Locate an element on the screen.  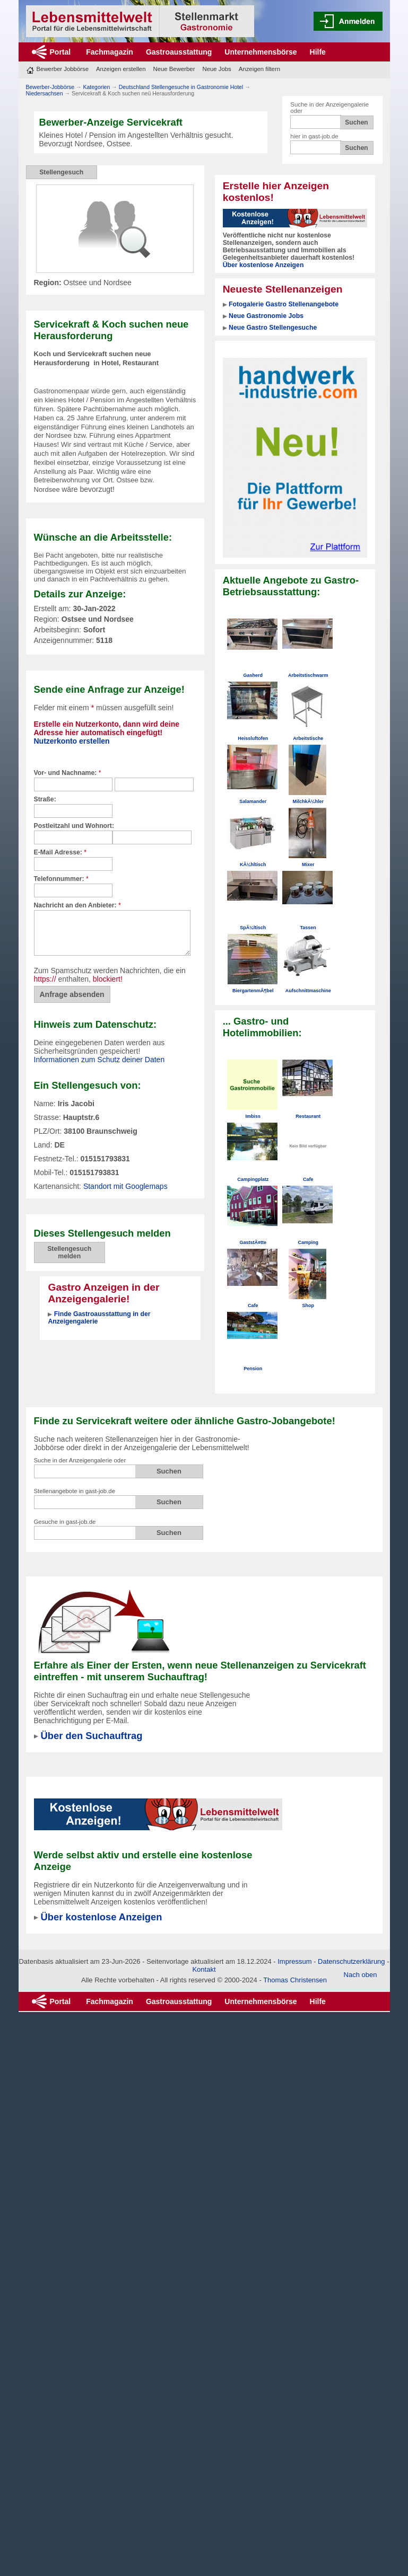
SpÃ¼ltisch is located at coordinates (253, 927).